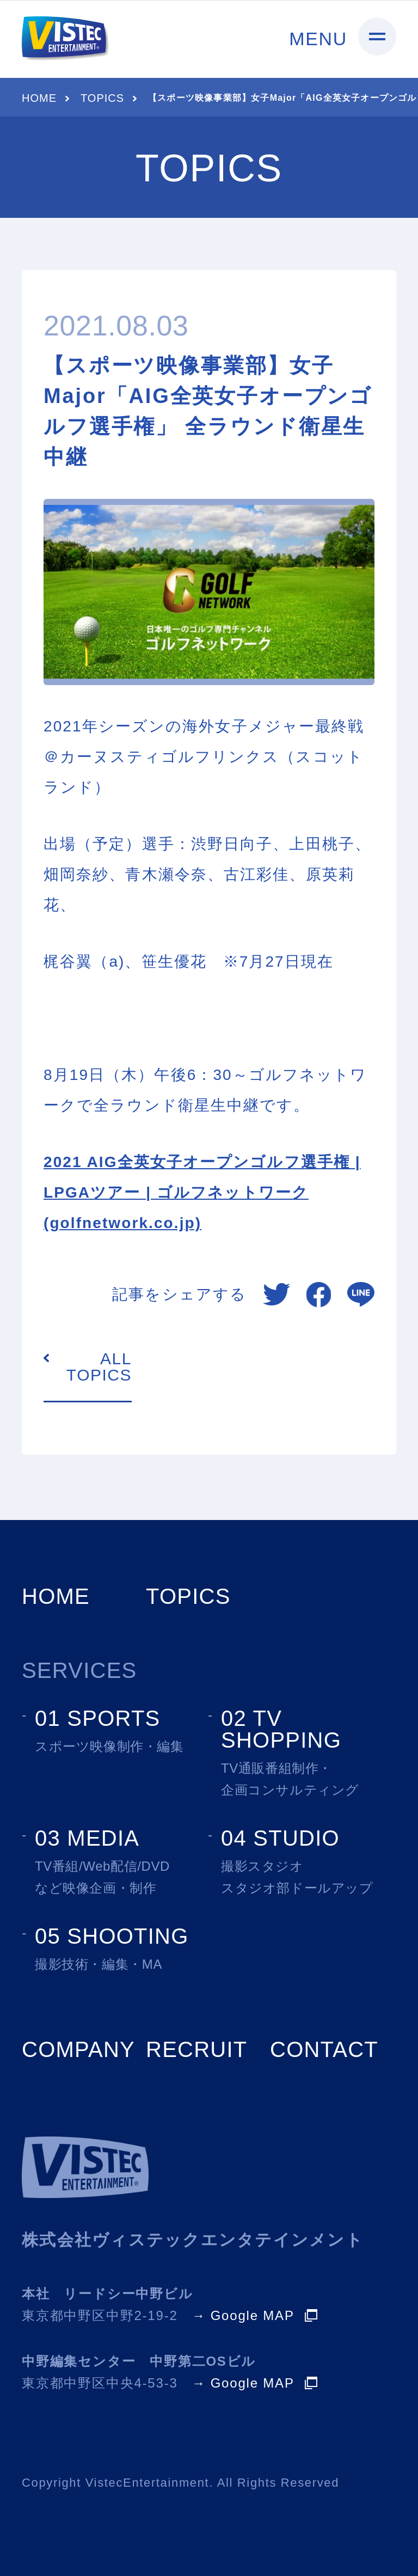  Describe the element at coordinates (281, 1729) in the screenshot. I see `02 TV SHOPPING` at that location.